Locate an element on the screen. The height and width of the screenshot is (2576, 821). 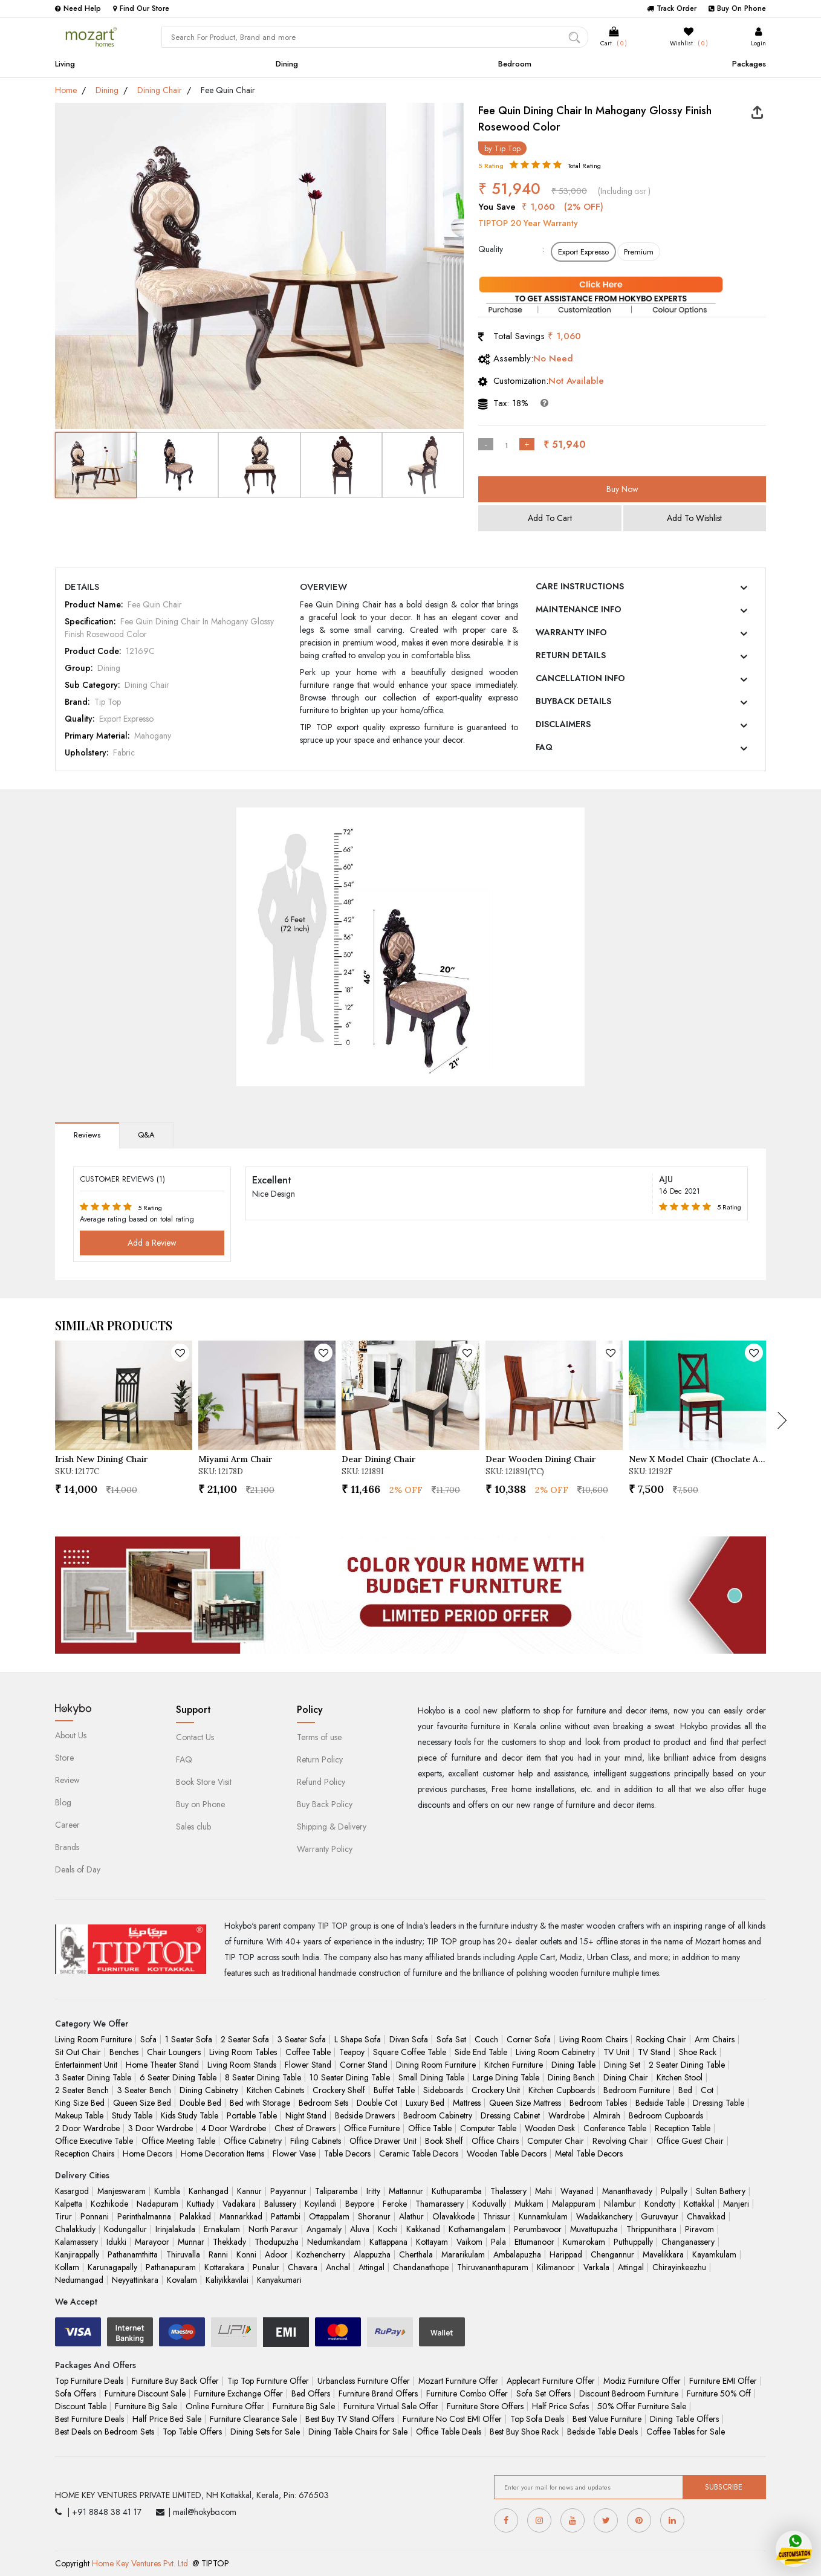
Office Table Deals is located at coordinates (448, 2432).